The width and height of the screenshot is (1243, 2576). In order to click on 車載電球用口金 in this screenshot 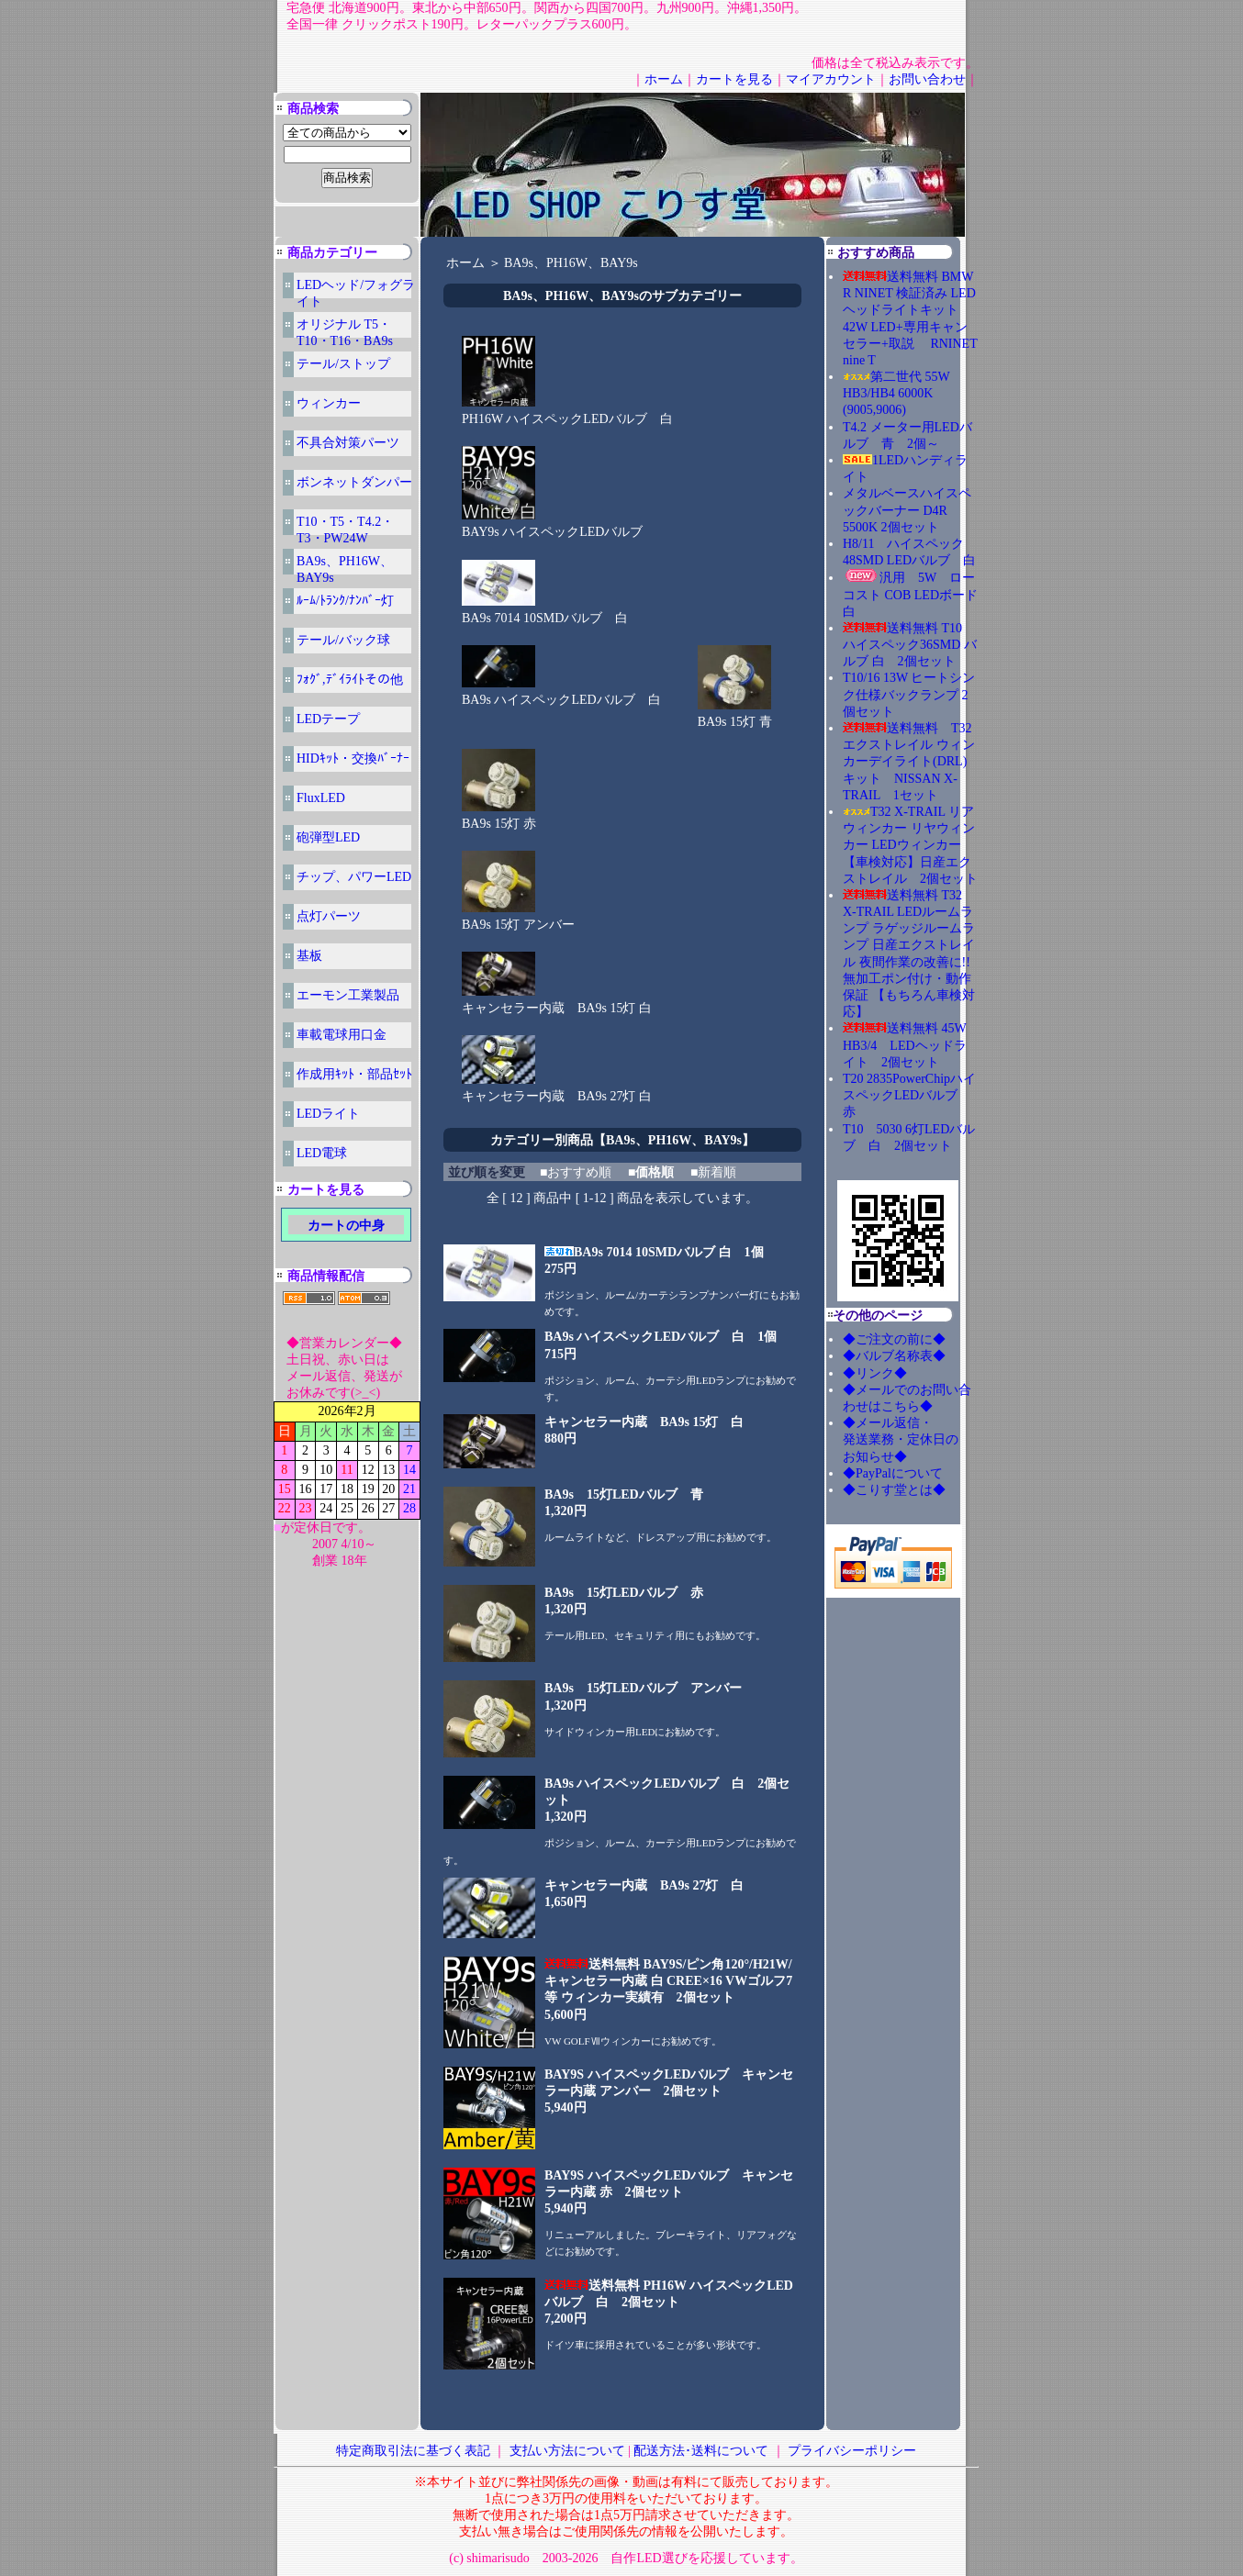, I will do `click(341, 1035)`.